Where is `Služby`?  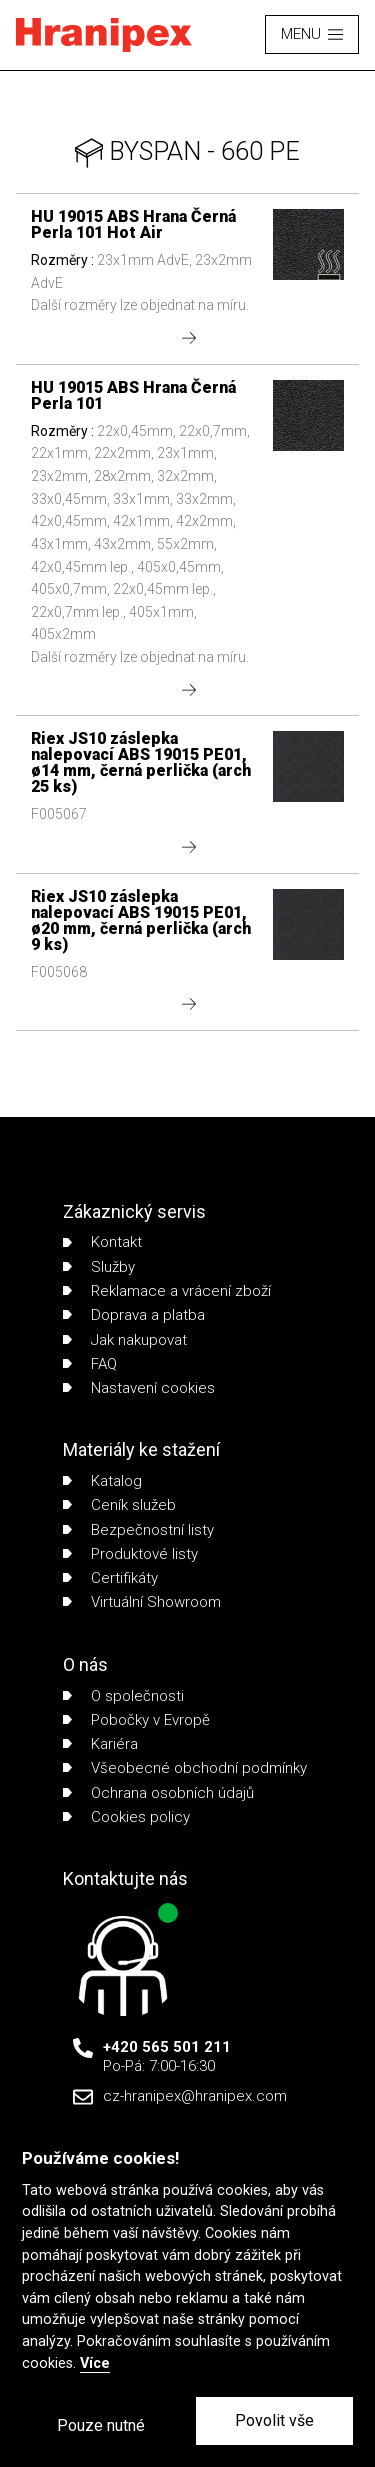 Služby is located at coordinates (99, 1267).